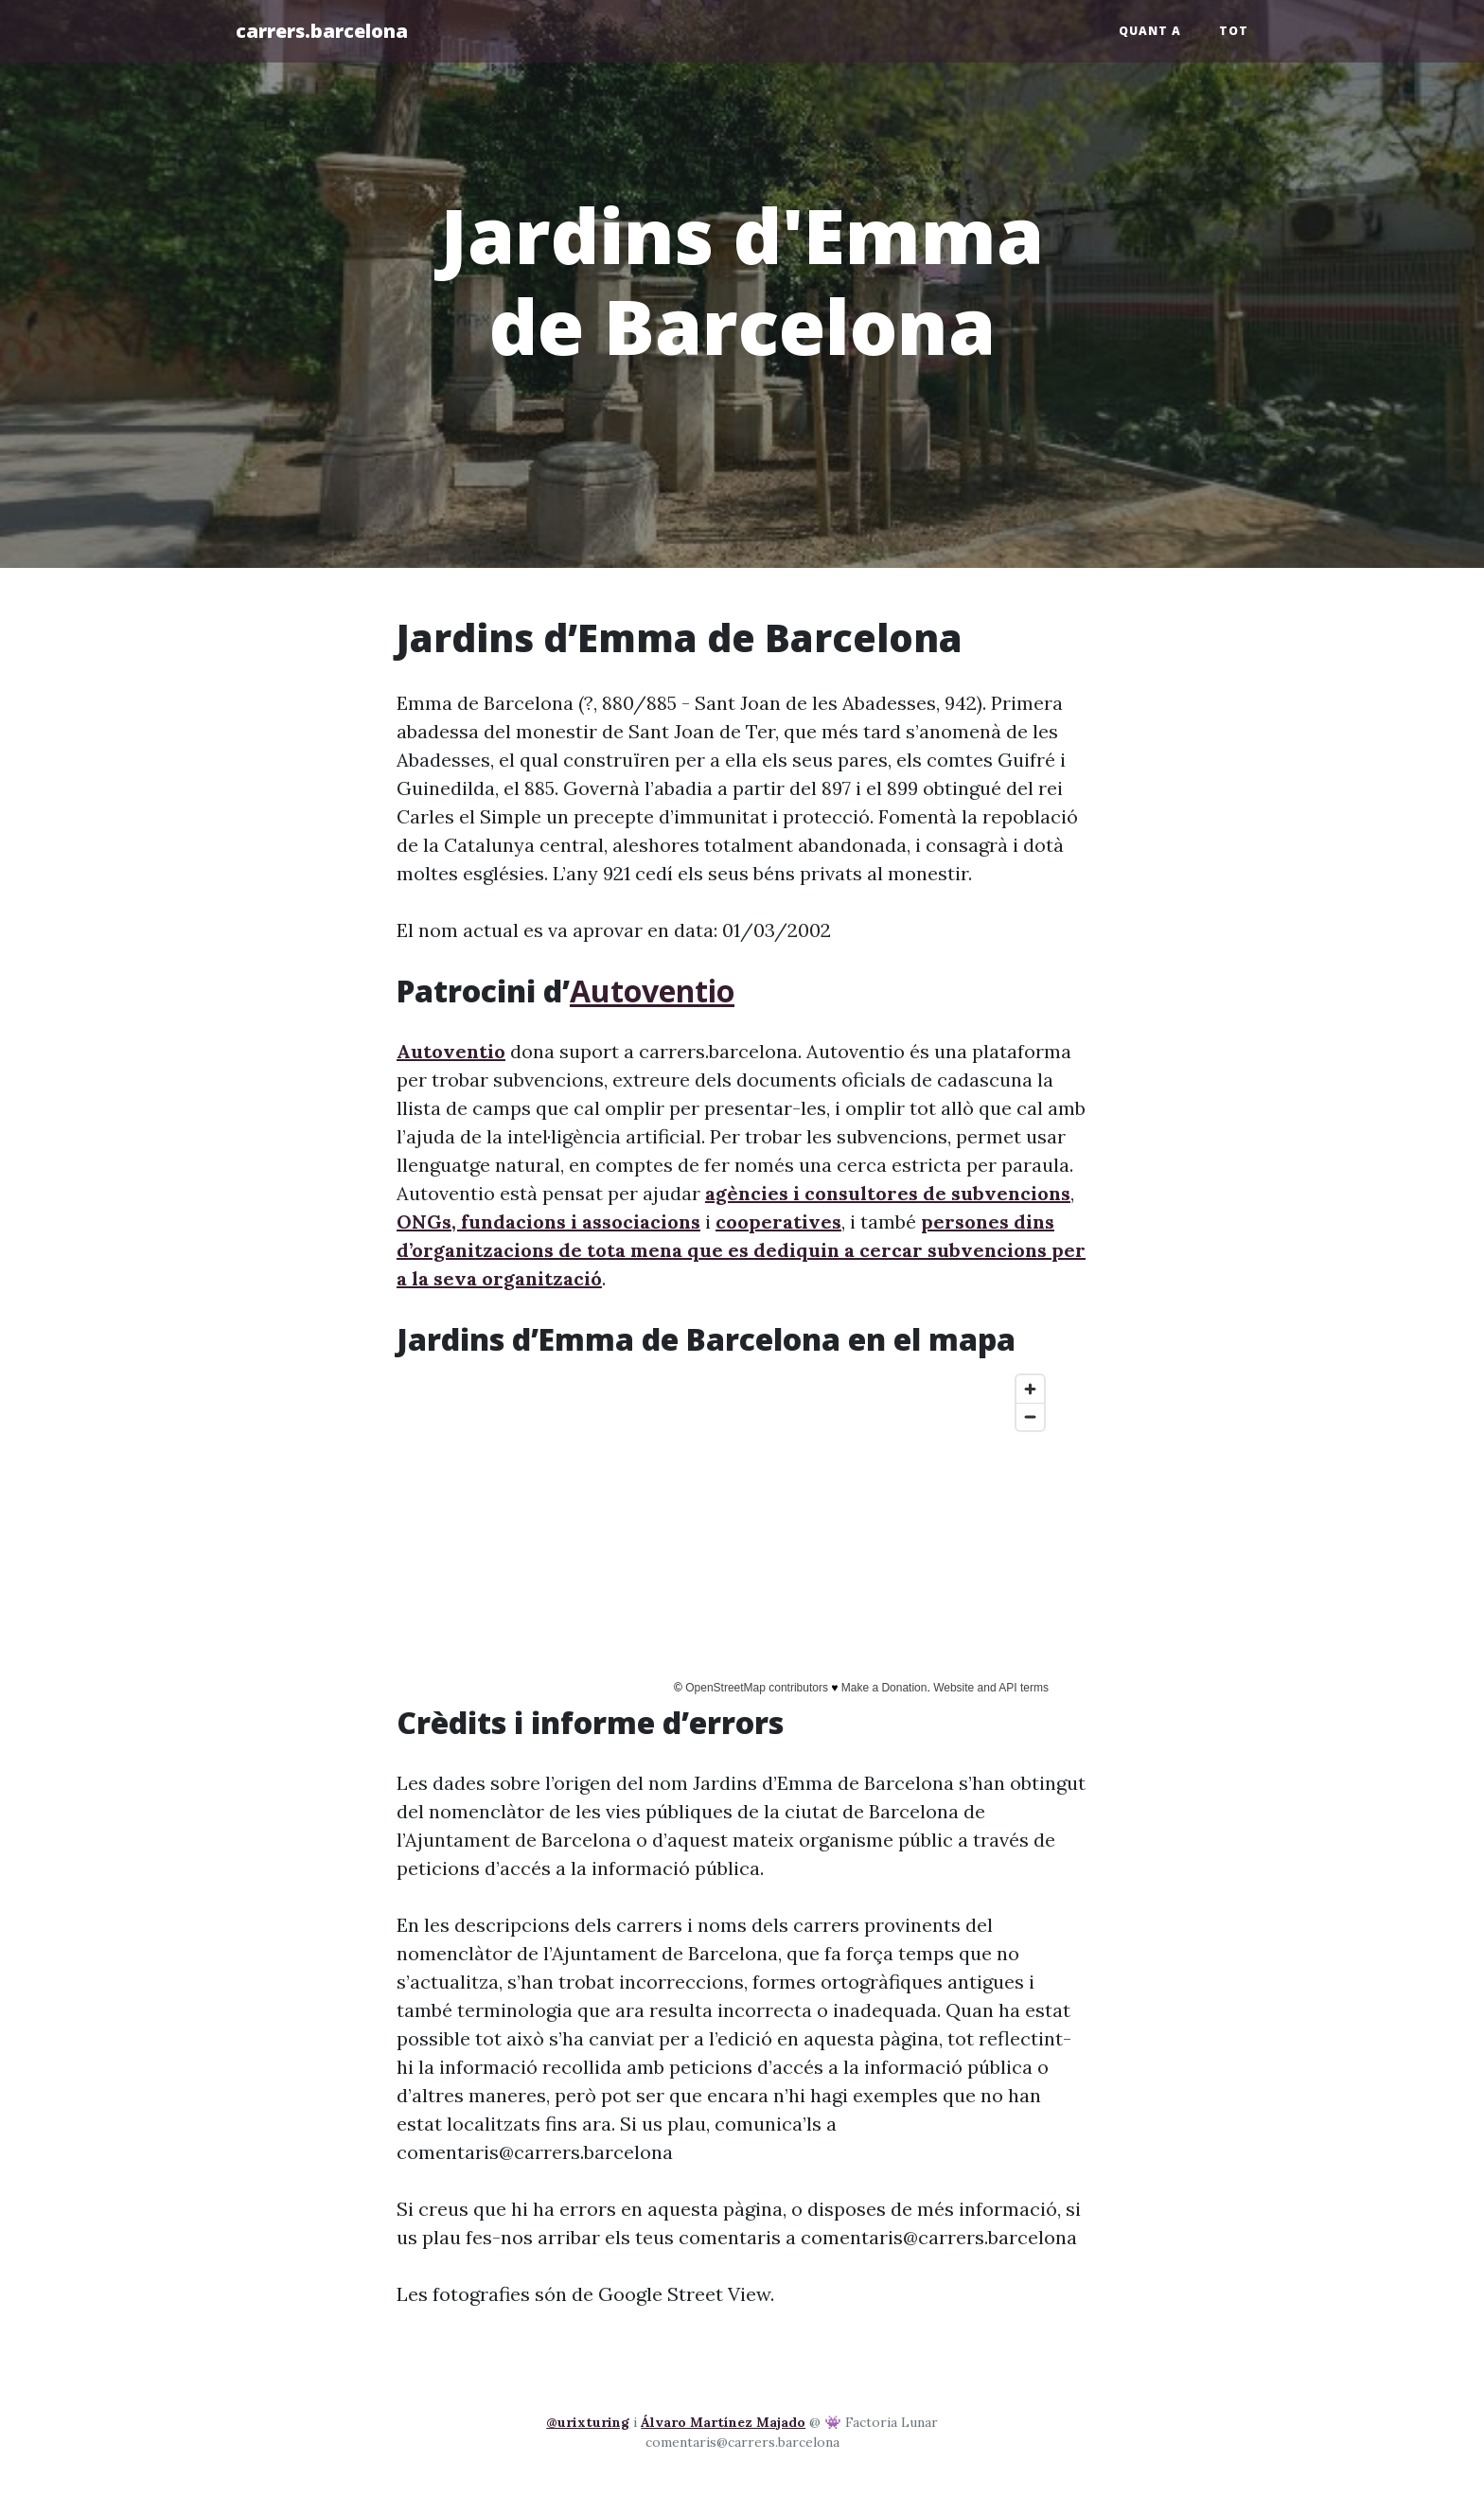  I want to click on agències i consultores de subvencions, so click(887, 1193).